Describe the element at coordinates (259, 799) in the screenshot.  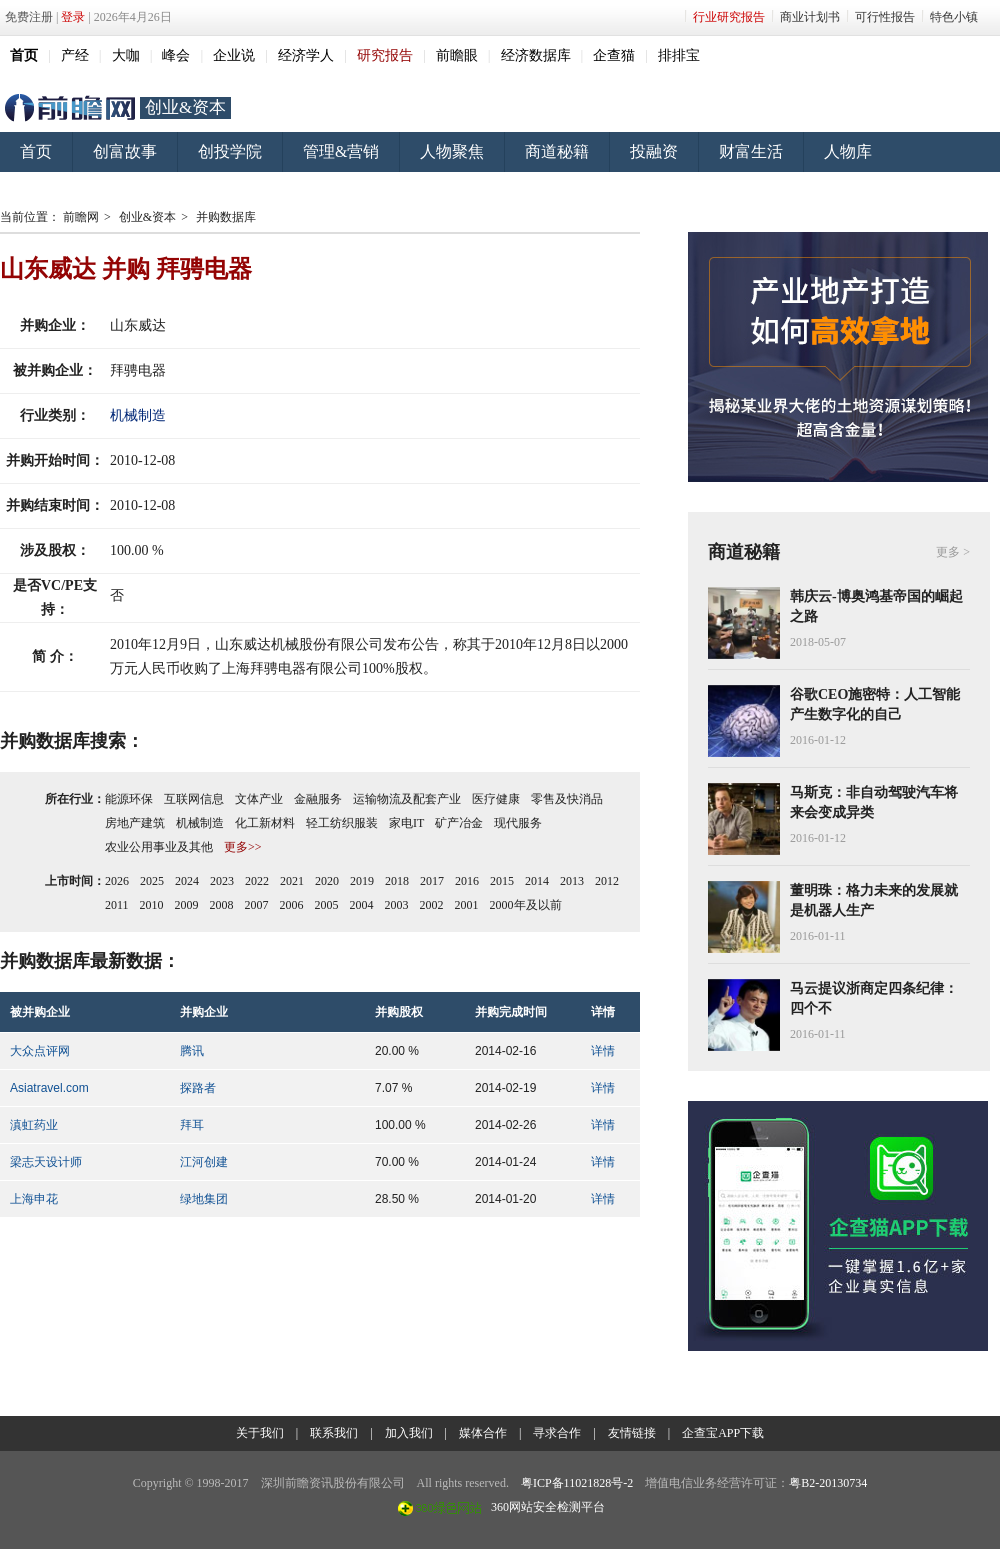
I see `文体产业` at that location.